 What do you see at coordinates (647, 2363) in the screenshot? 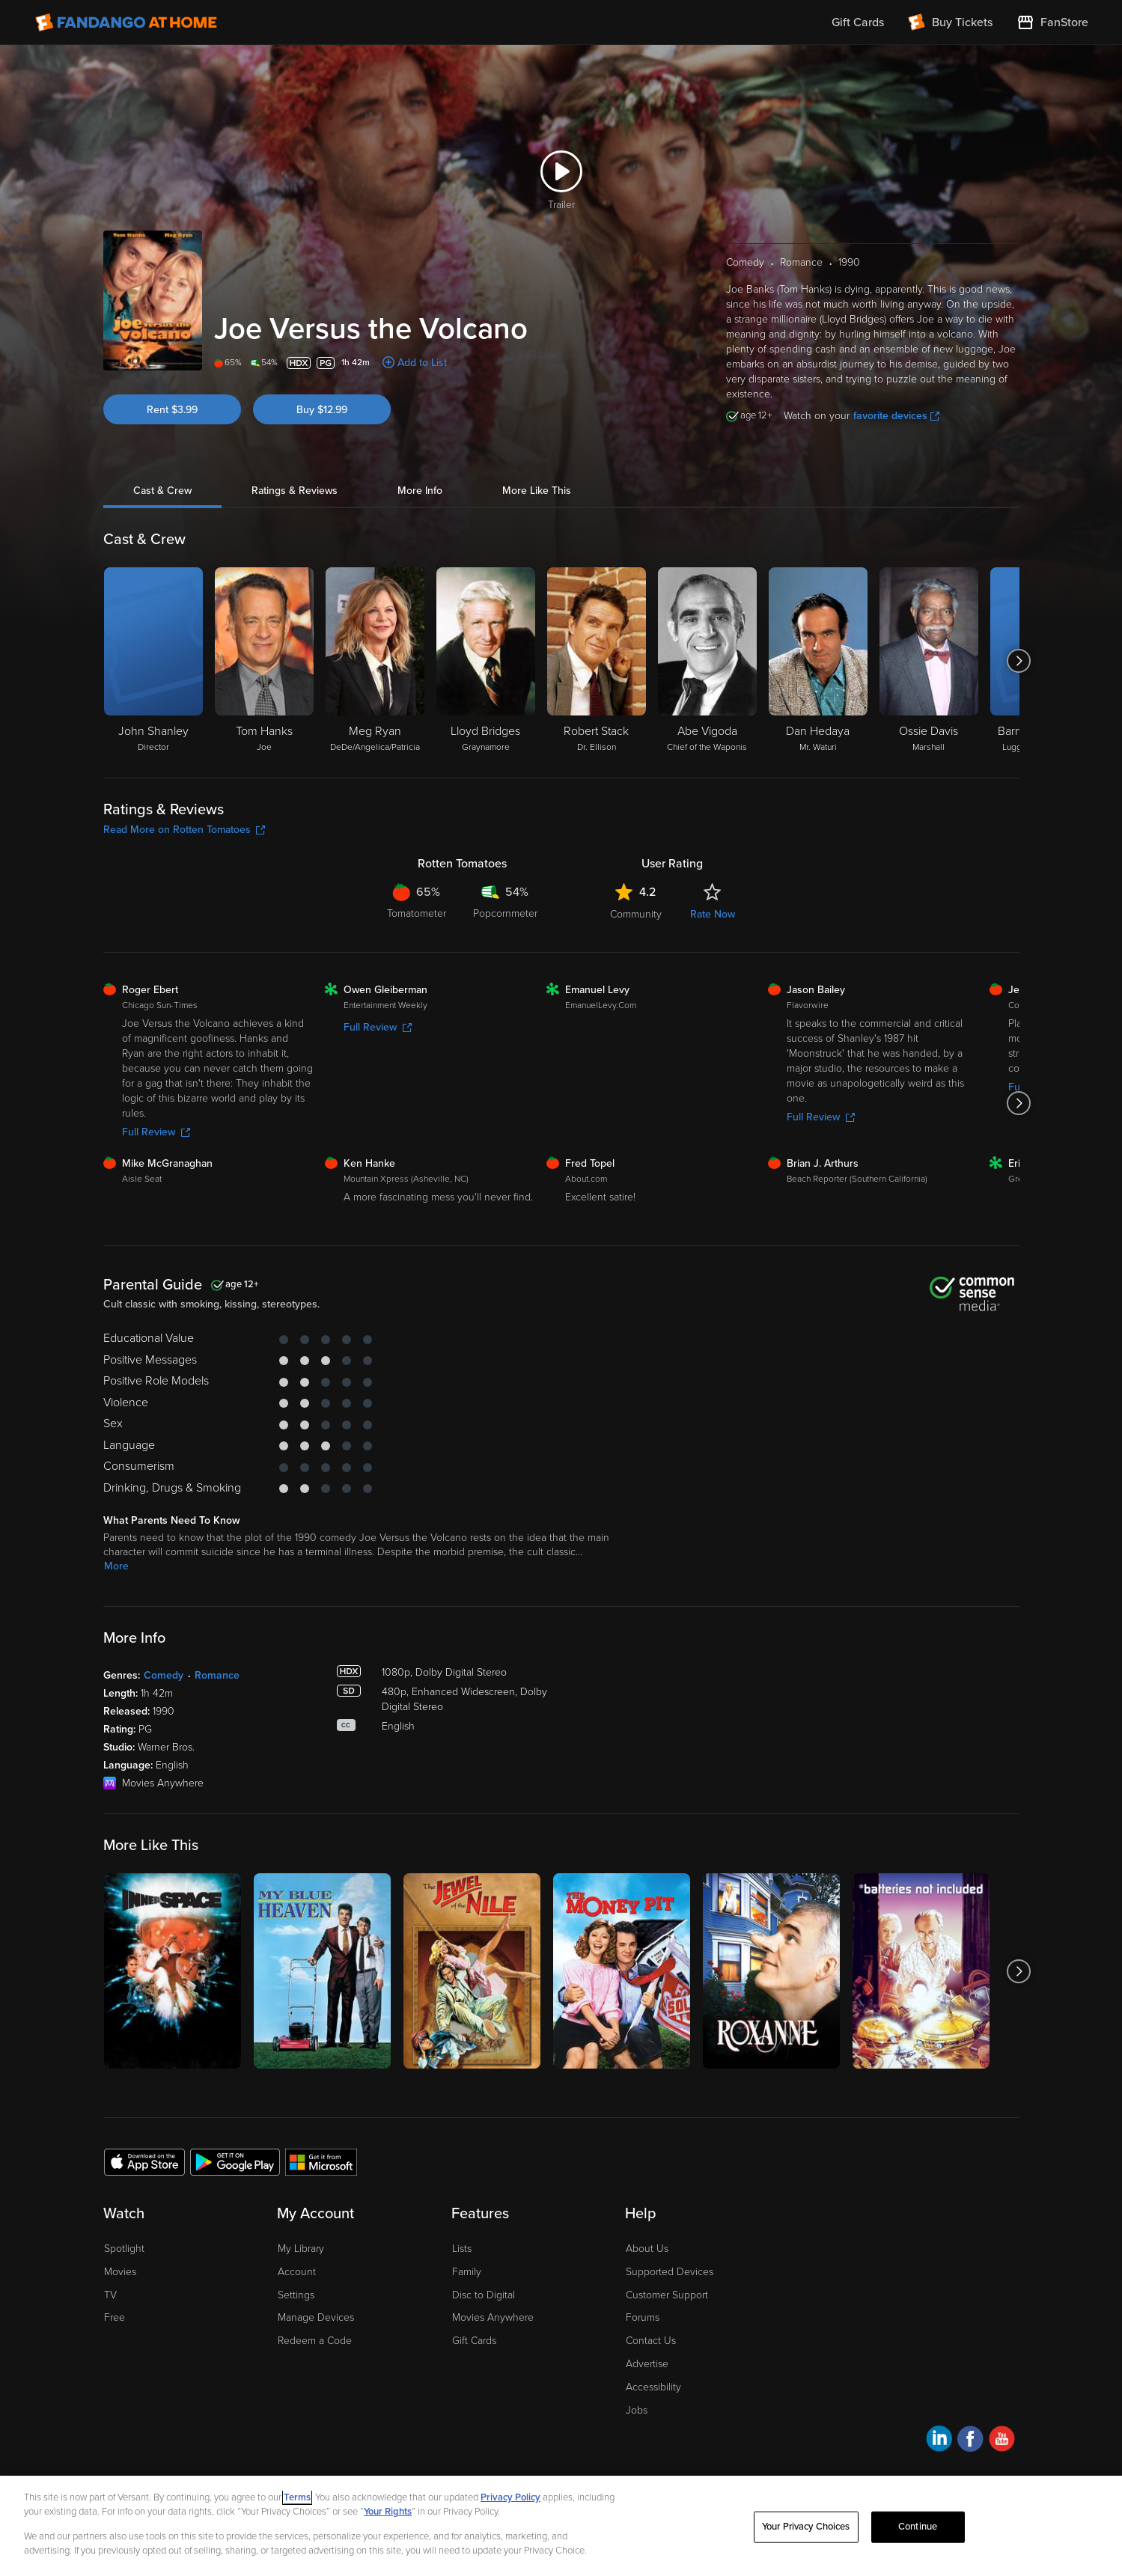
I see `Advertise` at bounding box center [647, 2363].